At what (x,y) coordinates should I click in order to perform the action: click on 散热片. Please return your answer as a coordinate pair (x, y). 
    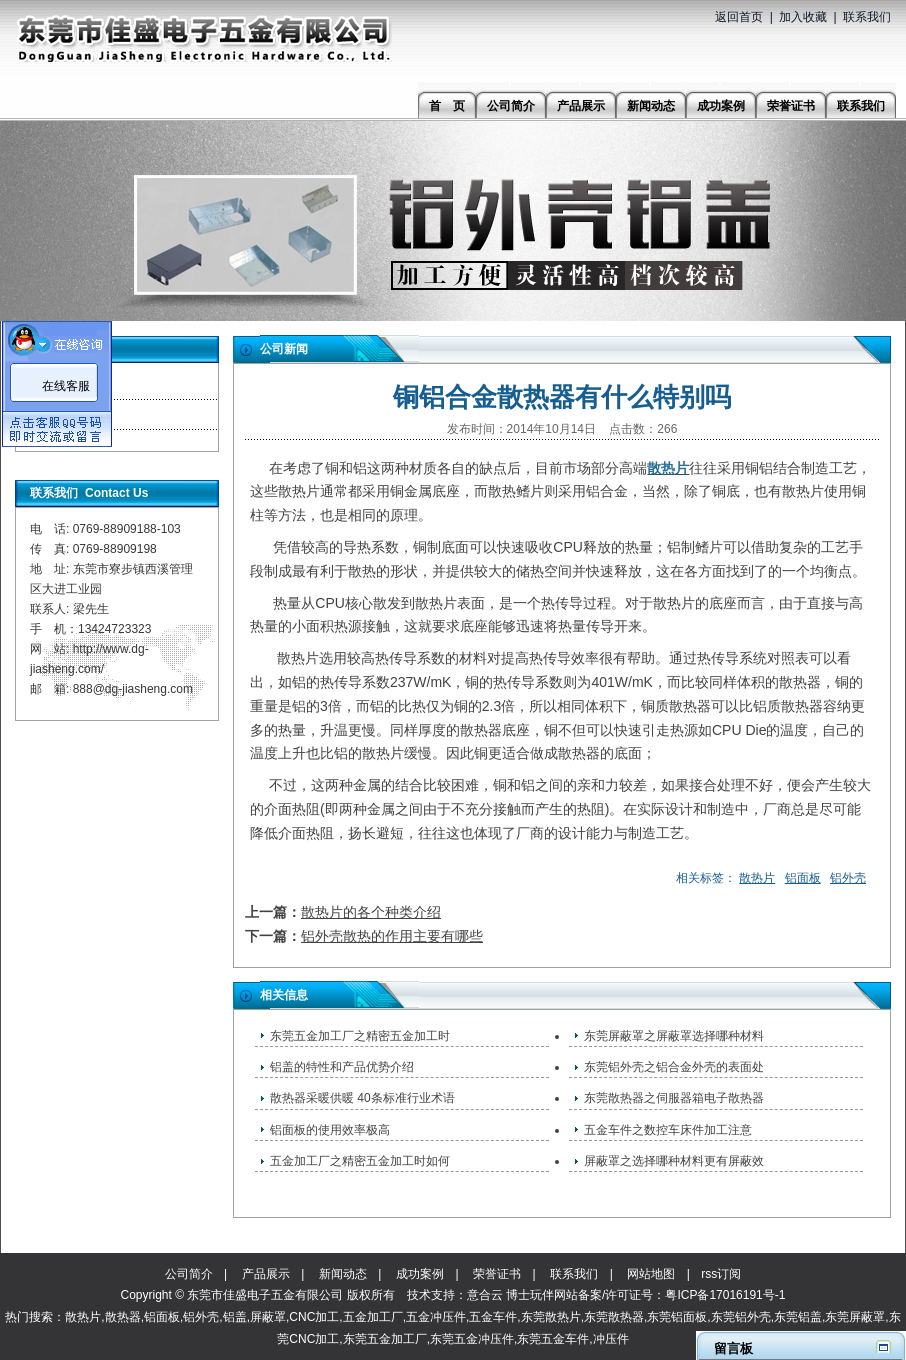
    Looking at the image, I should click on (757, 878).